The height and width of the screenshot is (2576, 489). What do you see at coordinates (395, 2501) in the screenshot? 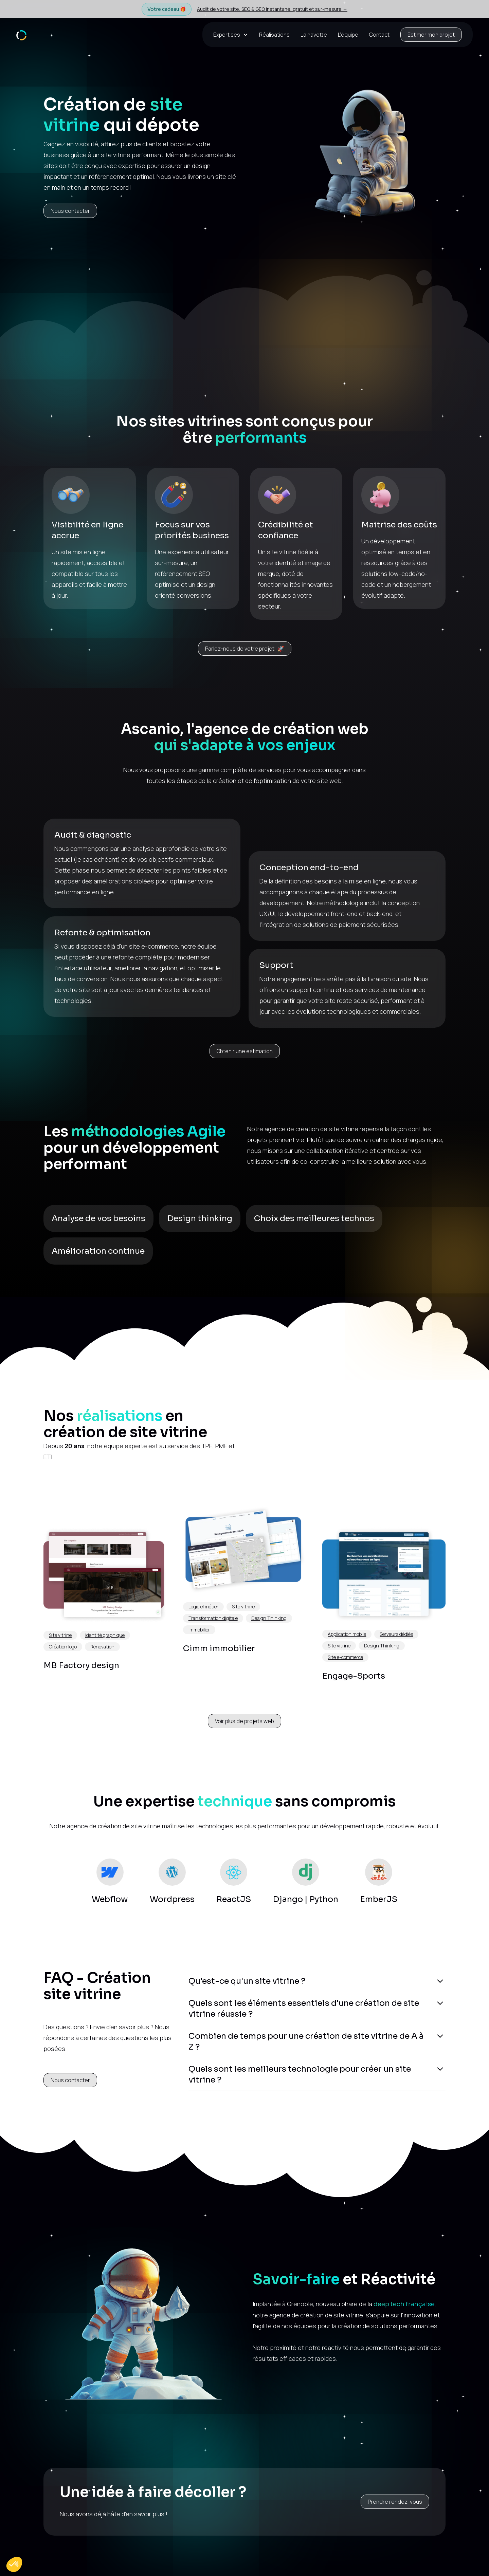
I see `Prendre rendez-vous` at bounding box center [395, 2501].